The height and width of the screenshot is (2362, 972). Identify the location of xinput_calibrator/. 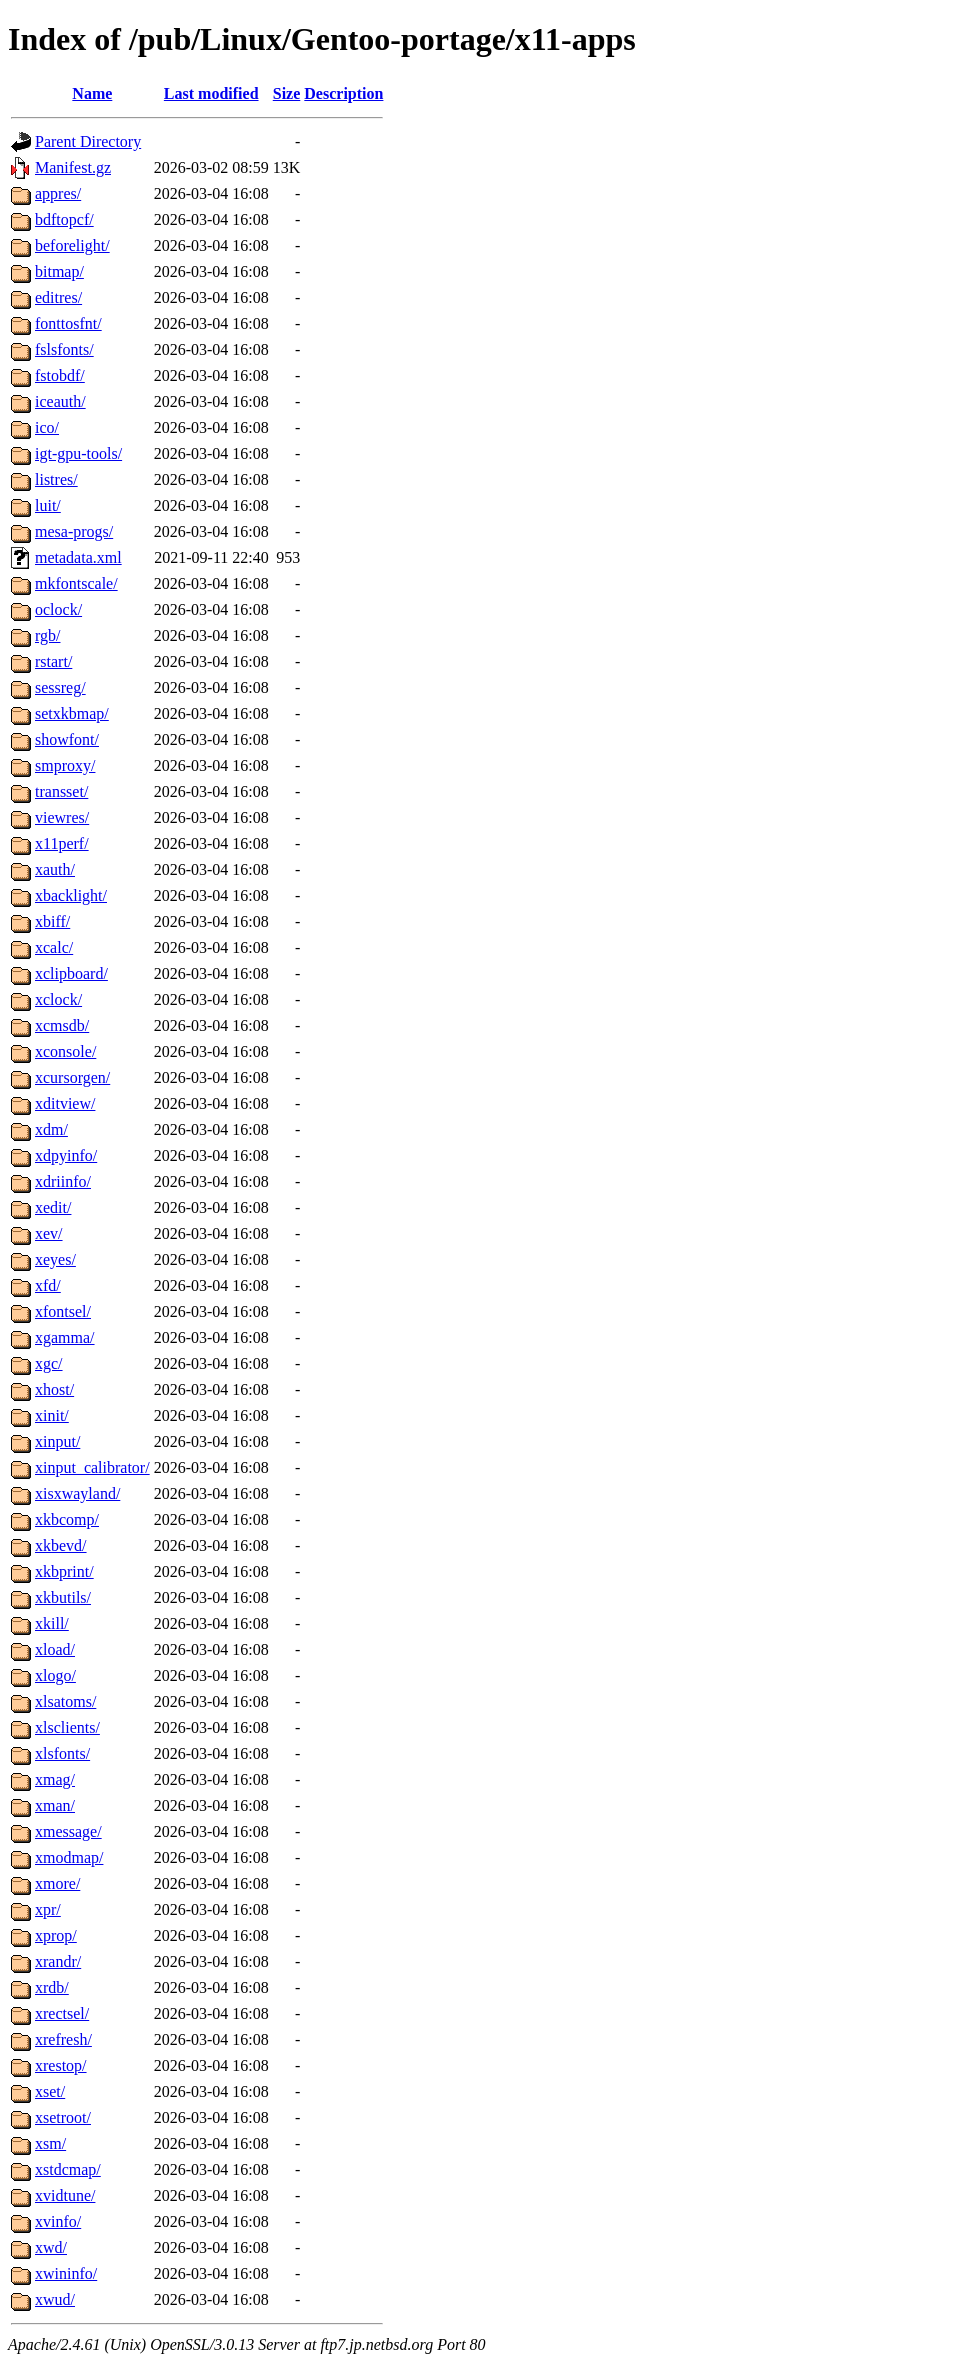
(92, 1467).